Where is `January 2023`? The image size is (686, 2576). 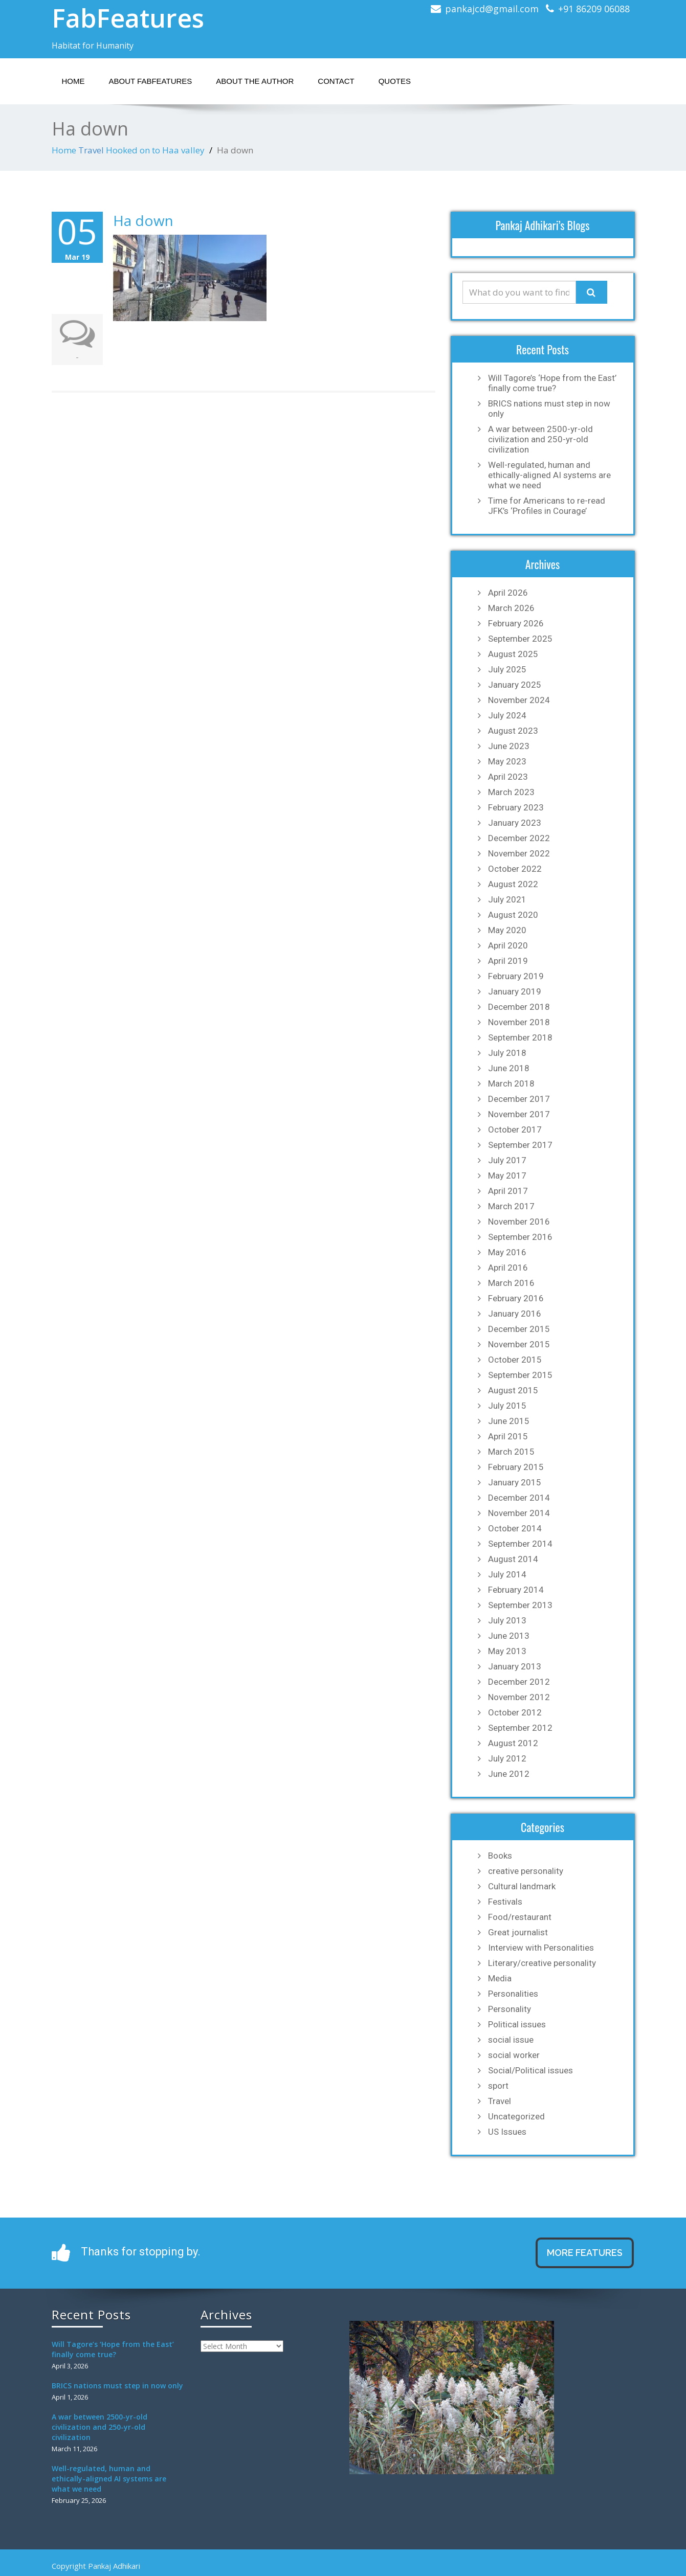 January 2023 is located at coordinates (514, 823).